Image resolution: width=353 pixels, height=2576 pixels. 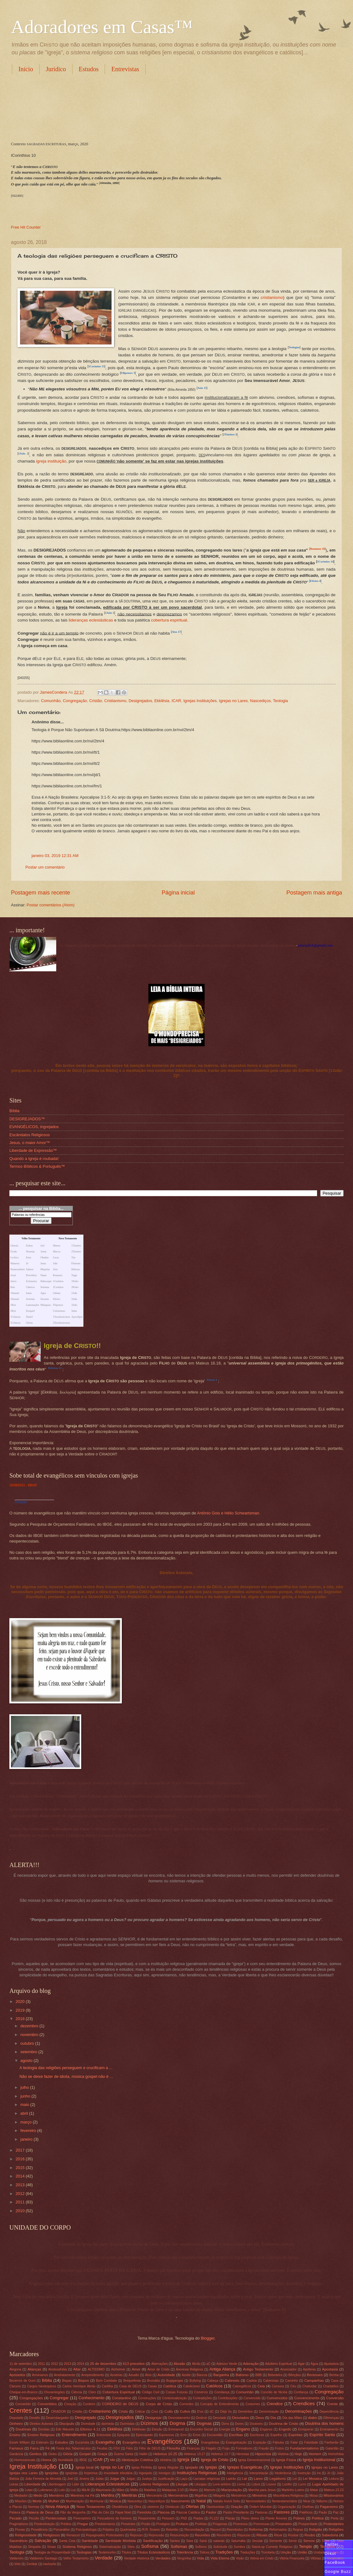 I want to click on Salvação, so click(x=43, y=2540).